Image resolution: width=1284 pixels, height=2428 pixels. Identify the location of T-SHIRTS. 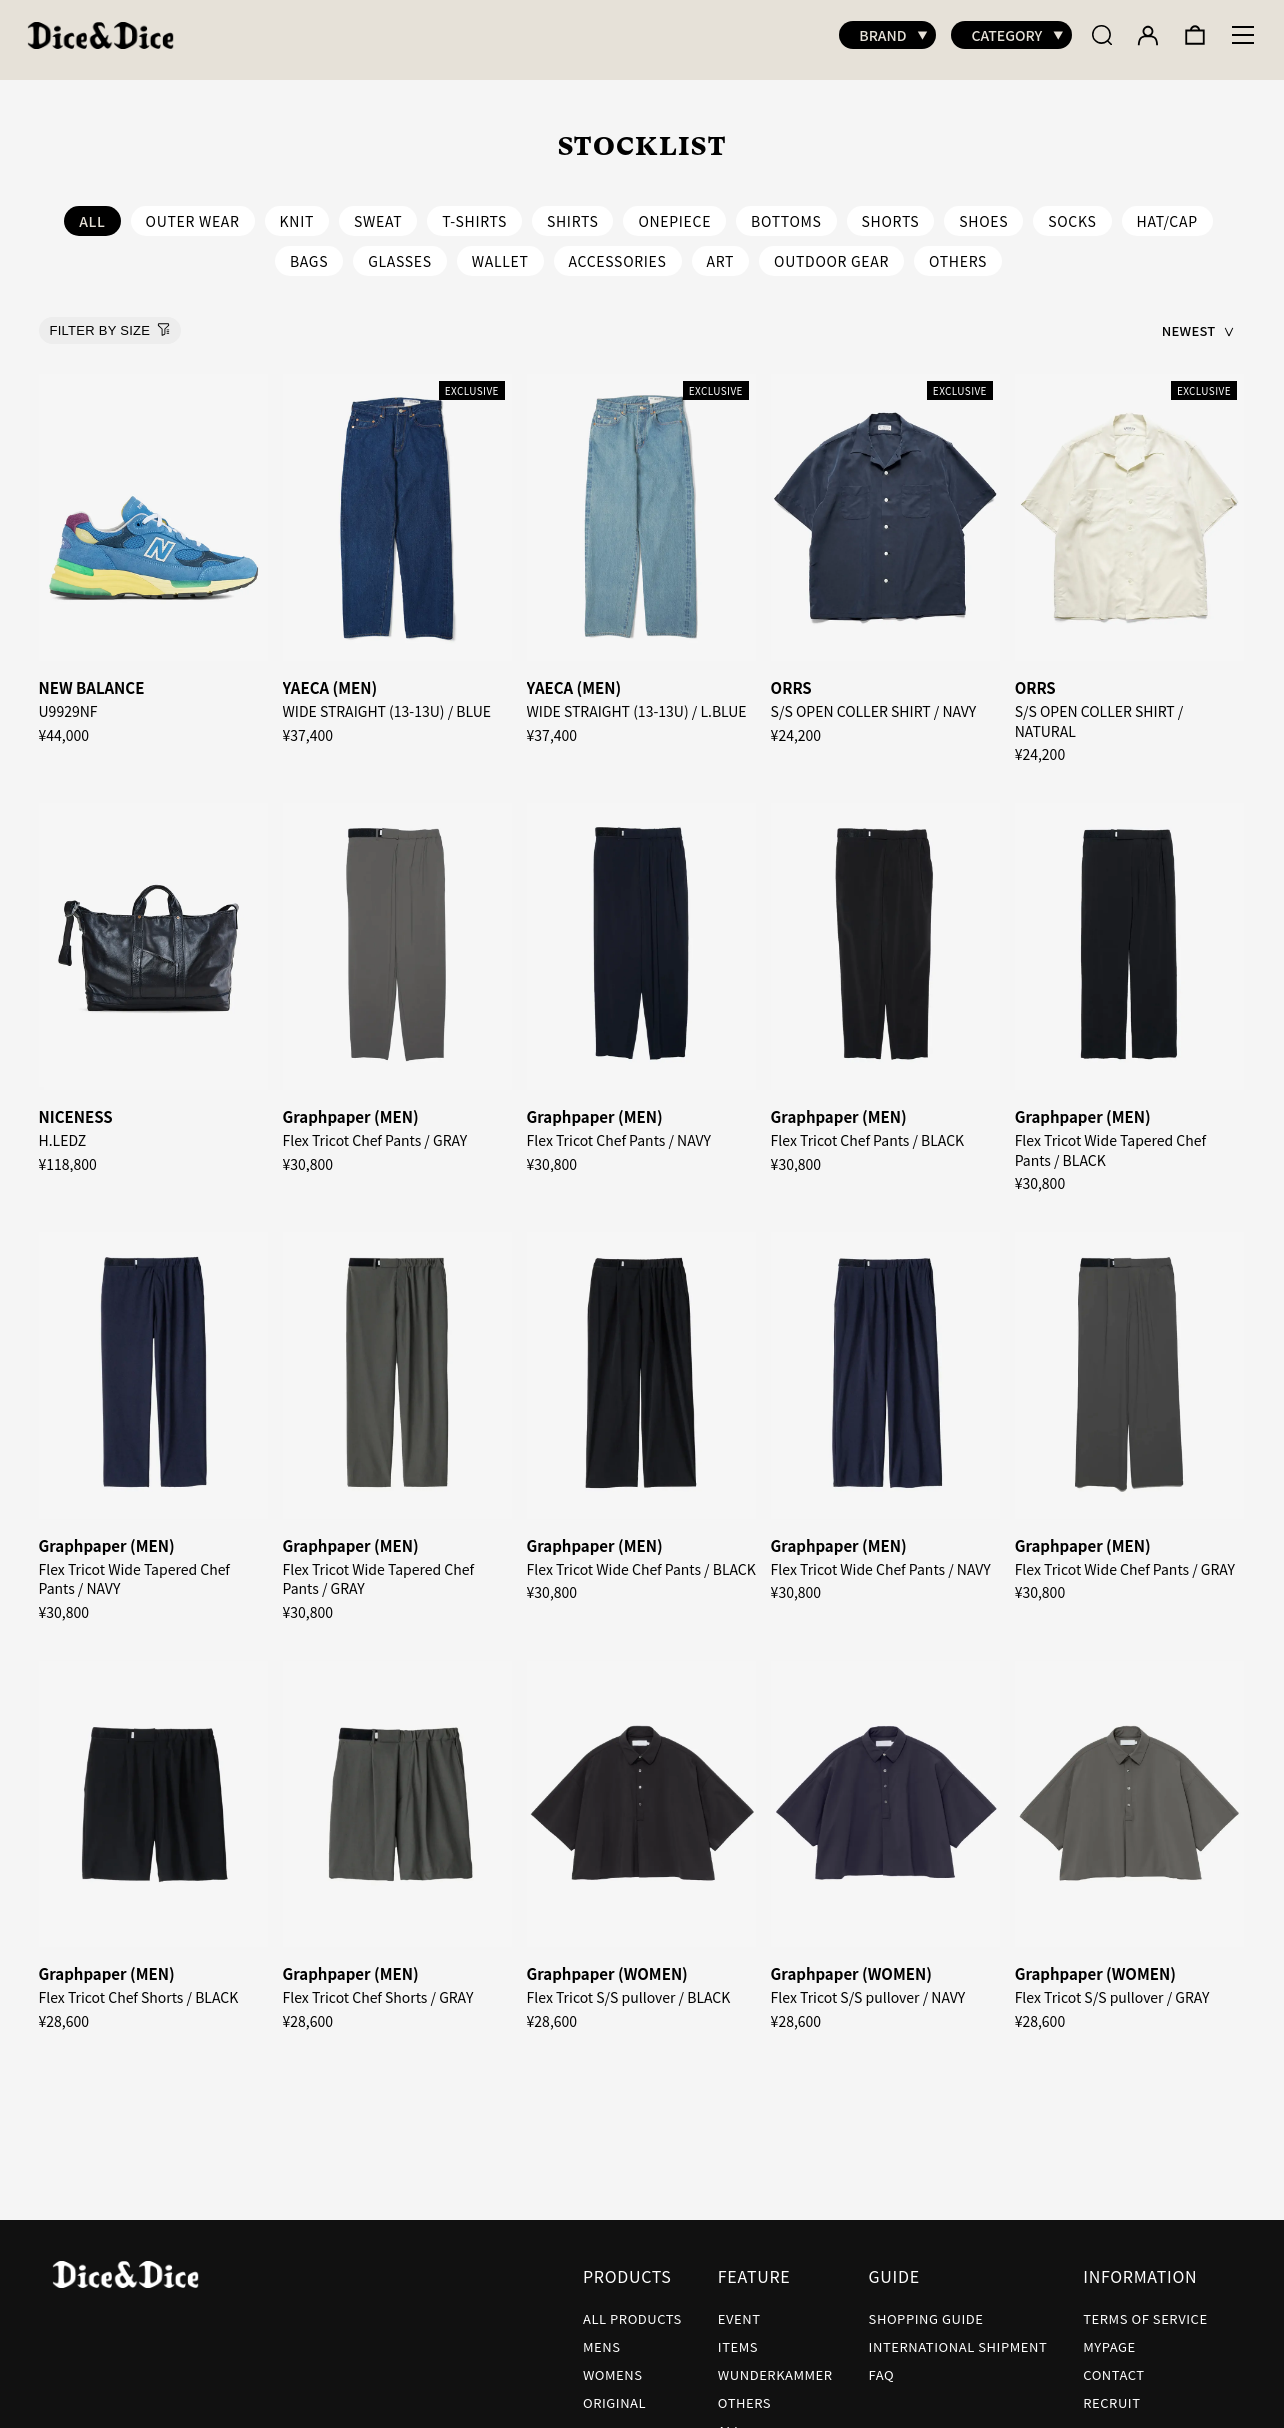
(474, 211).